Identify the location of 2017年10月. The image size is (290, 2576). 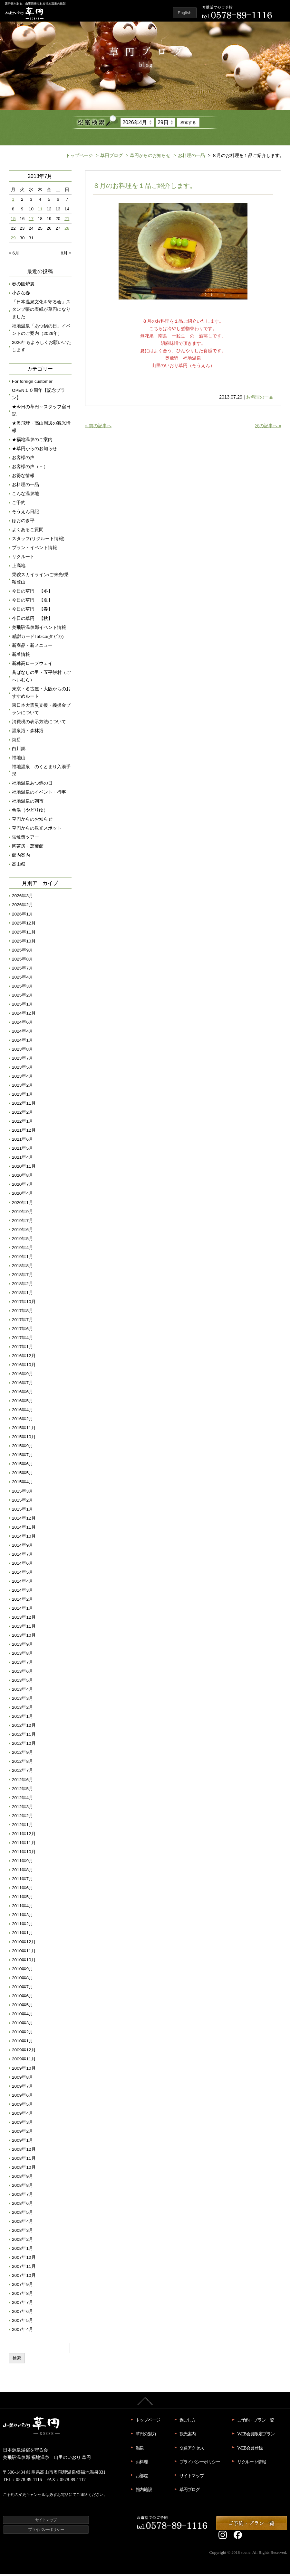
(24, 1304).